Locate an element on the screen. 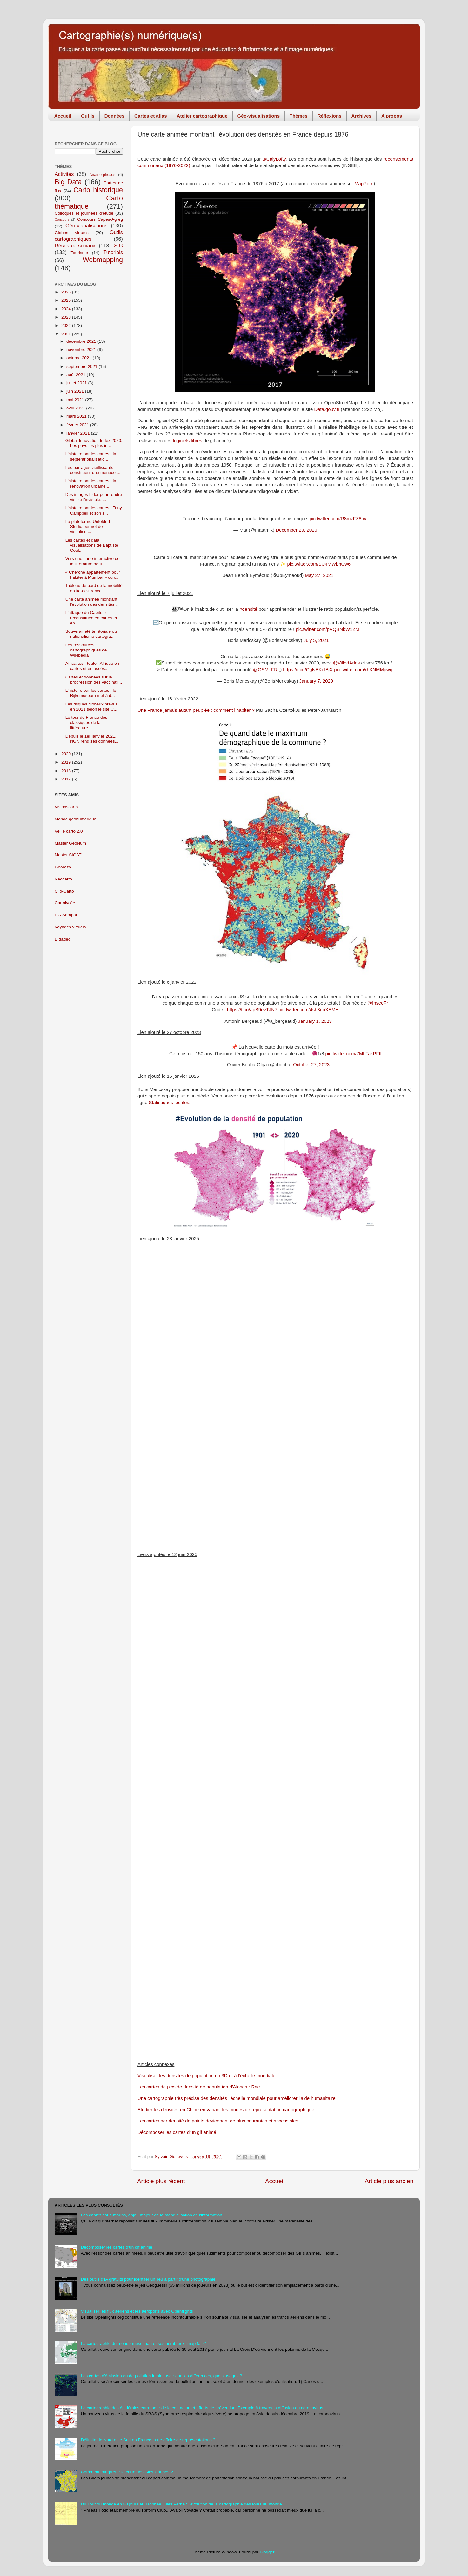  Comment interpréter la carte des Gilets jaunes ? is located at coordinates (127, 2472).